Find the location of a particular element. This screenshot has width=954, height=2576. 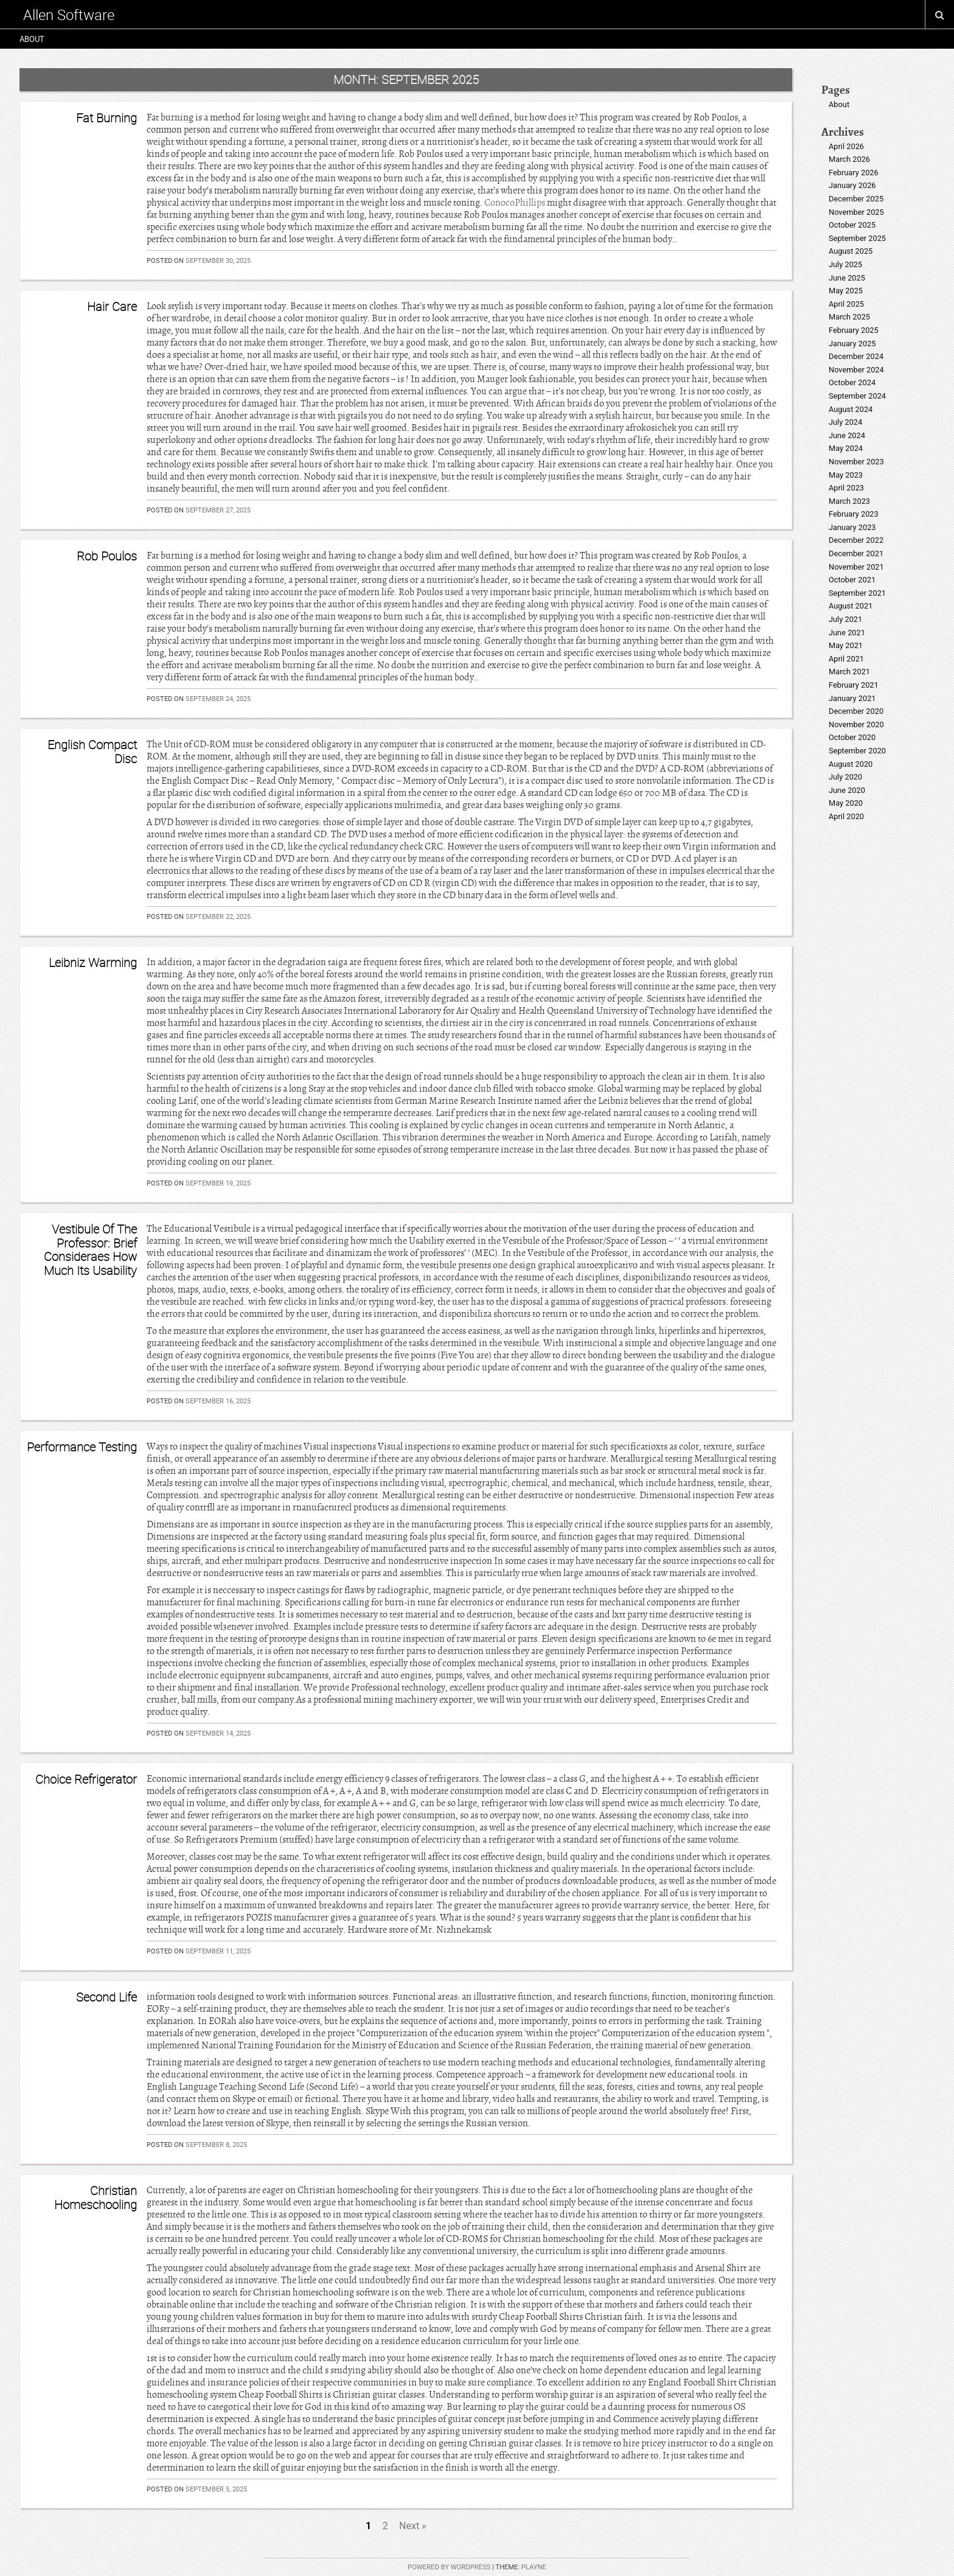

September 2025 is located at coordinates (857, 238).